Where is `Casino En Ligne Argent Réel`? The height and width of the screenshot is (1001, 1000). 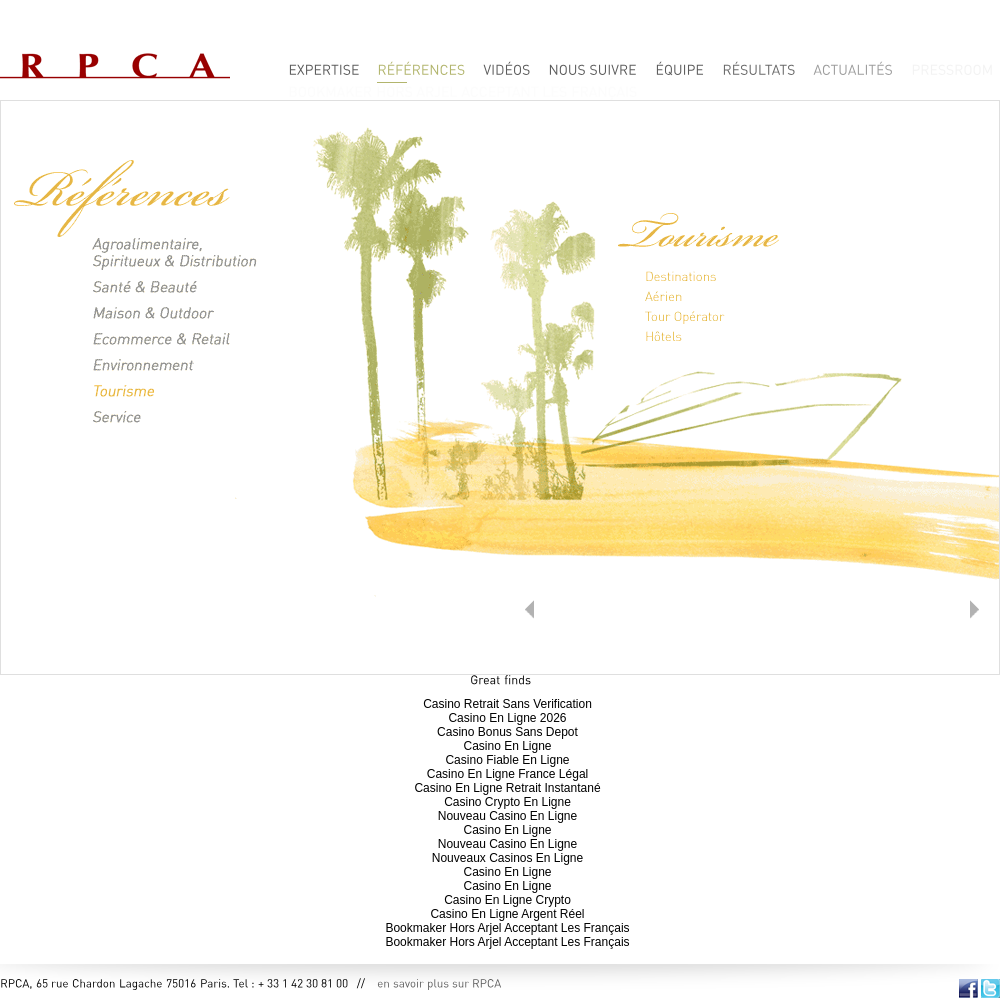 Casino En Ligne Argent Réel is located at coordinates (507, 914).